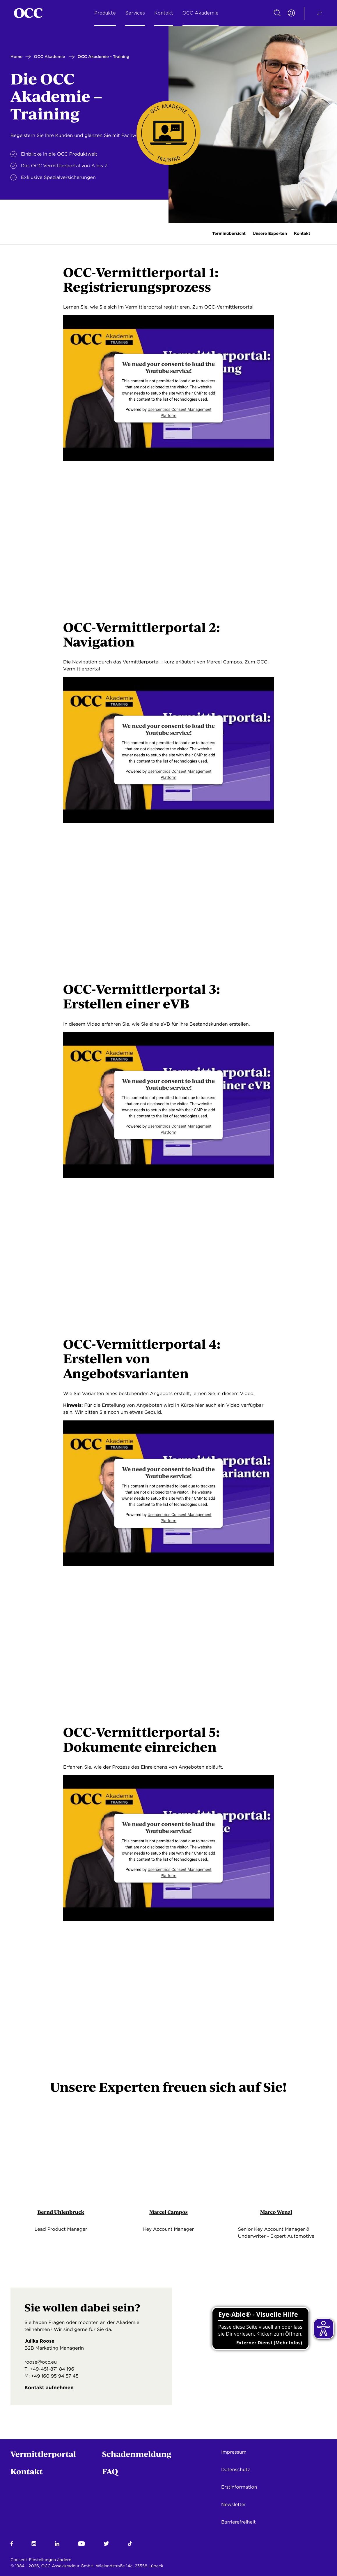  What do you see at coordinates (135, 13) in the screenshot?
I see `Services` at bounding box center [135, 13].